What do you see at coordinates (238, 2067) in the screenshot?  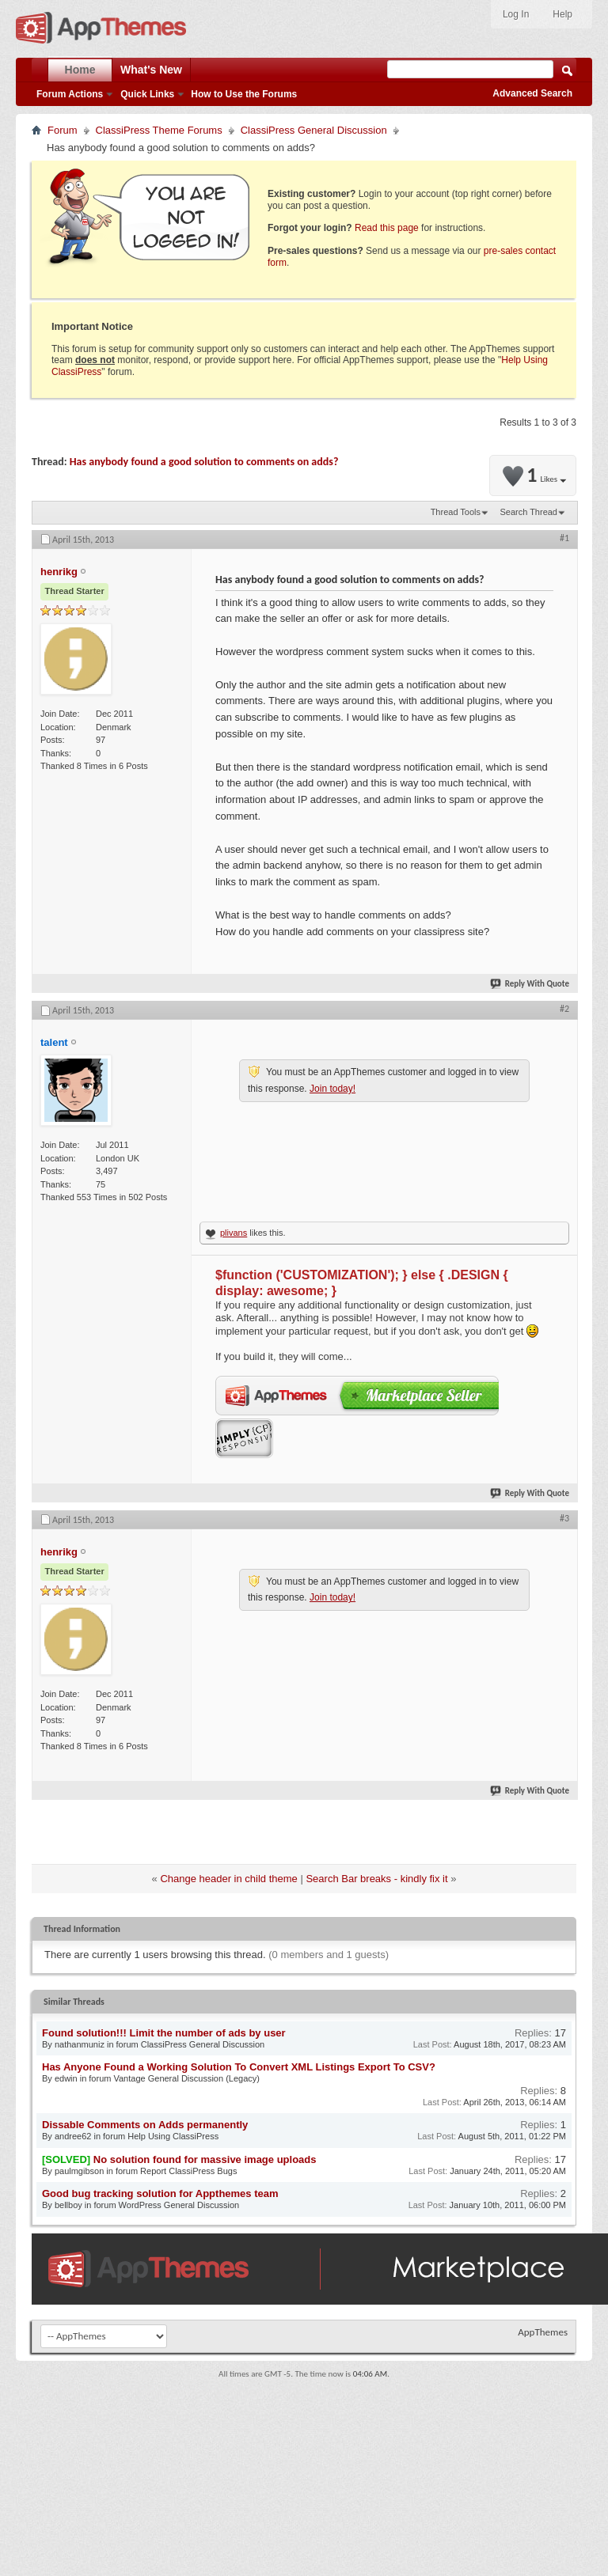 I see `Has Anyone Found a Working Solution To Convert XML Listings Export To CSV?` at bounding box center [238, 2067].